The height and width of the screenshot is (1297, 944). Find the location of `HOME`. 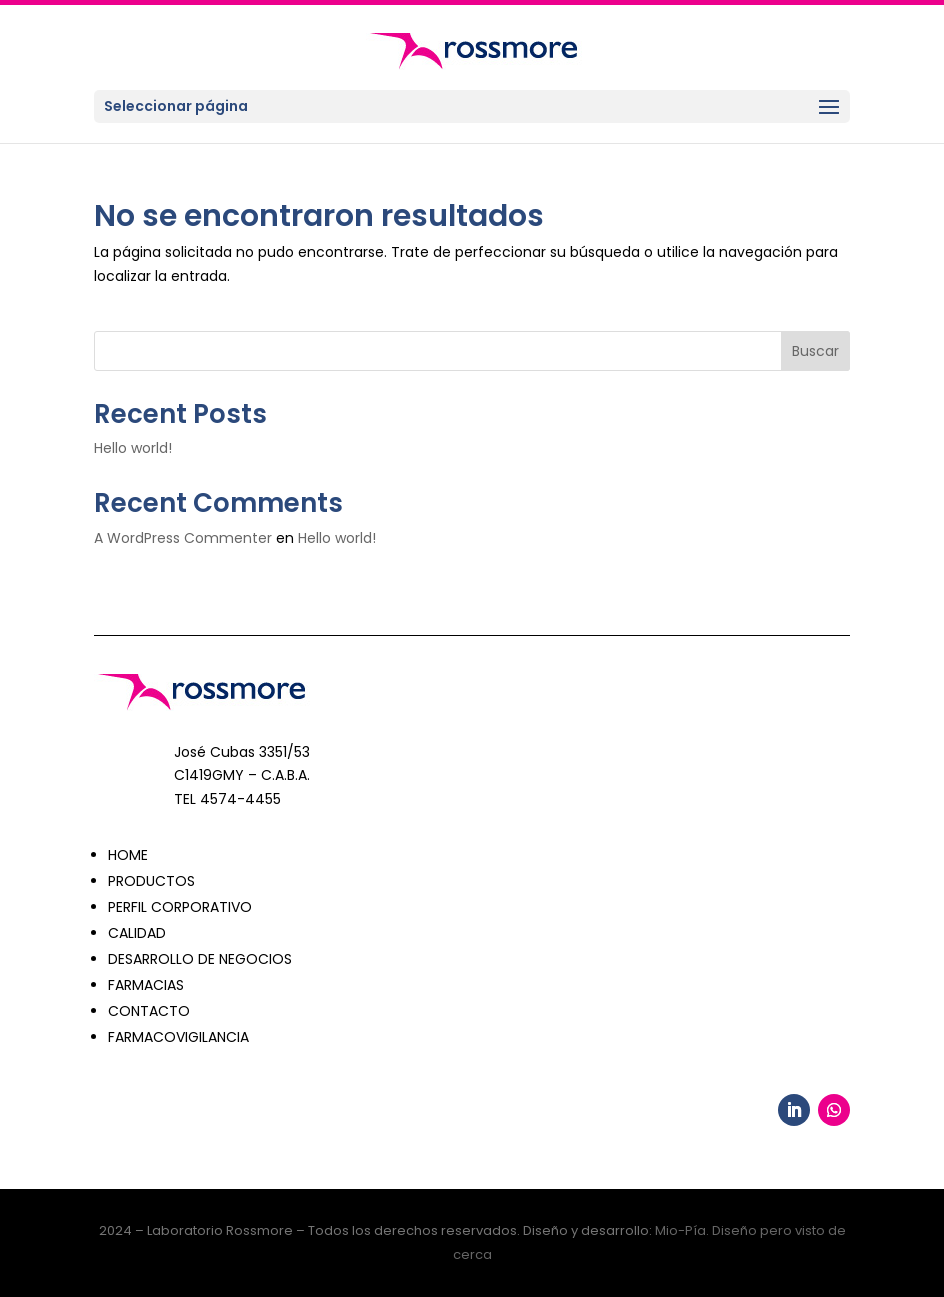

HOME is located at coordinates (128, 855).